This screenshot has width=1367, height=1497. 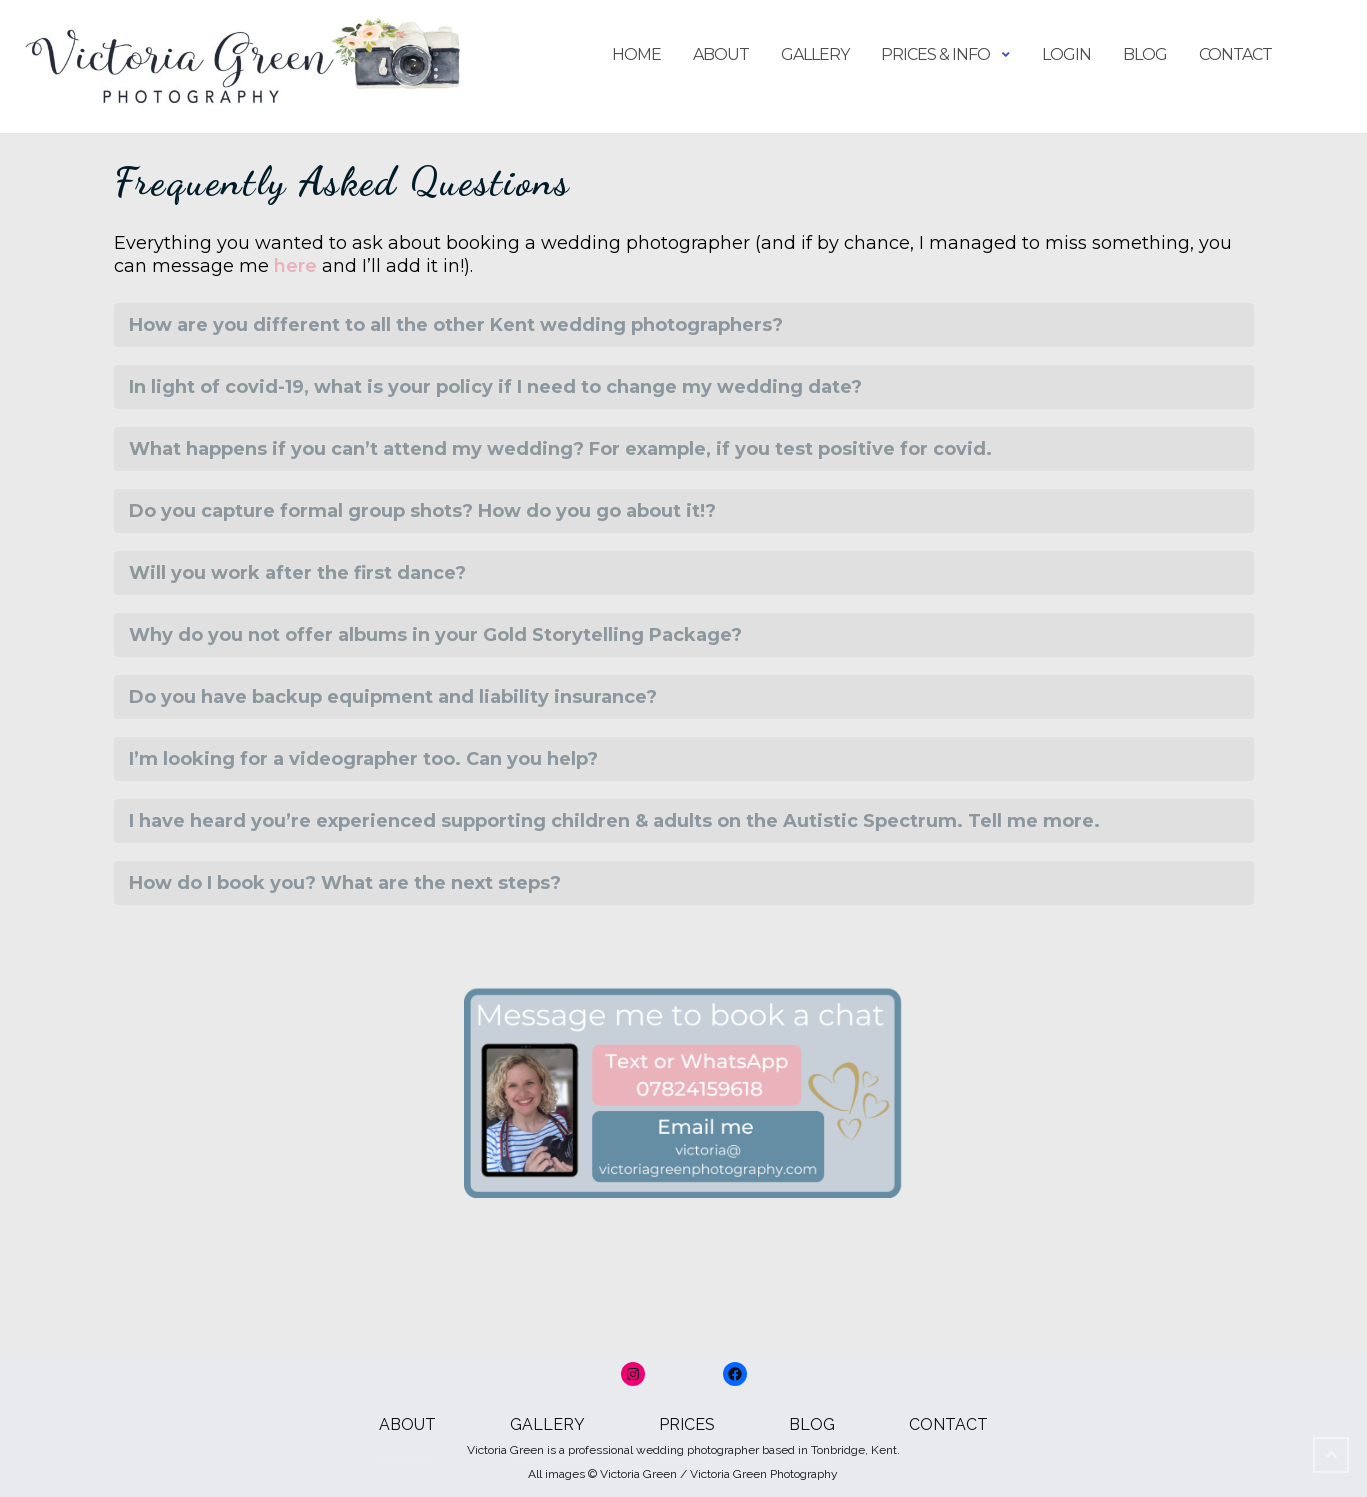 I want to click on ABOUT, so click(x=407, y=1424).